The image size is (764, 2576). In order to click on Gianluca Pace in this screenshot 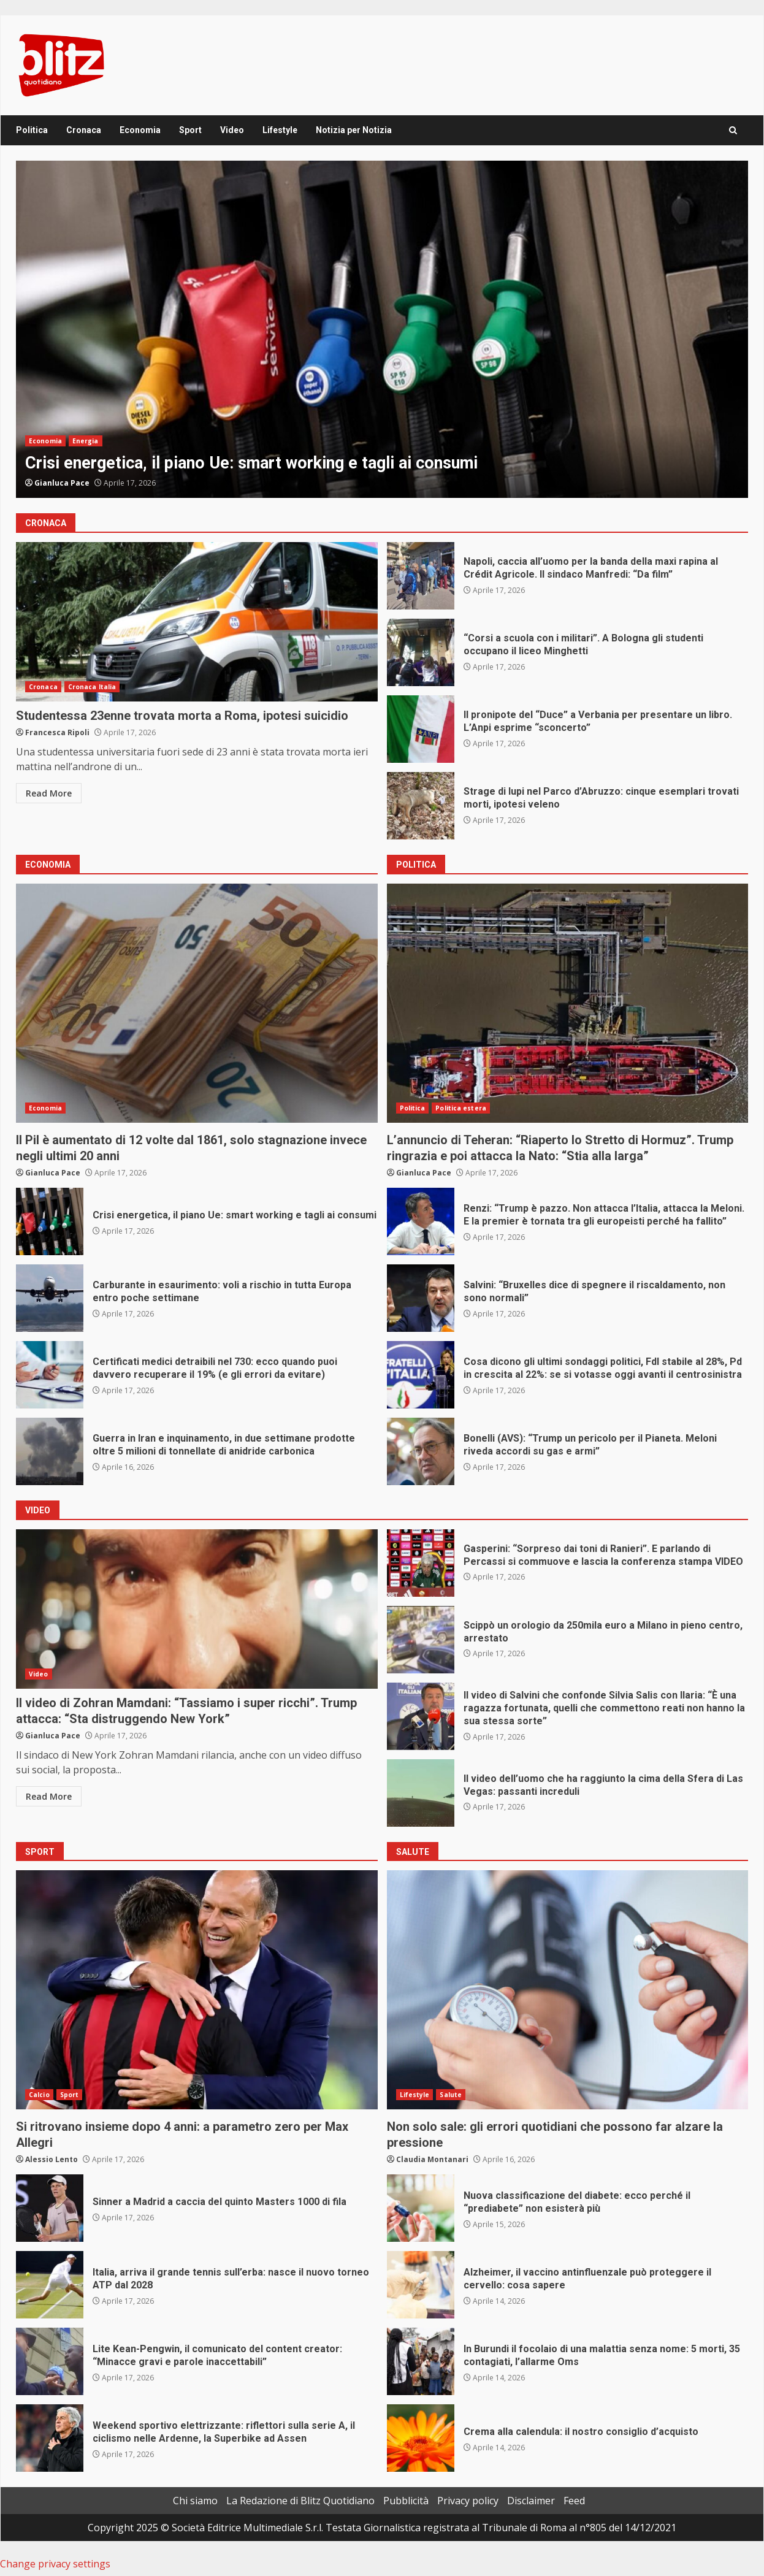, I will do `click(62, 483)`.